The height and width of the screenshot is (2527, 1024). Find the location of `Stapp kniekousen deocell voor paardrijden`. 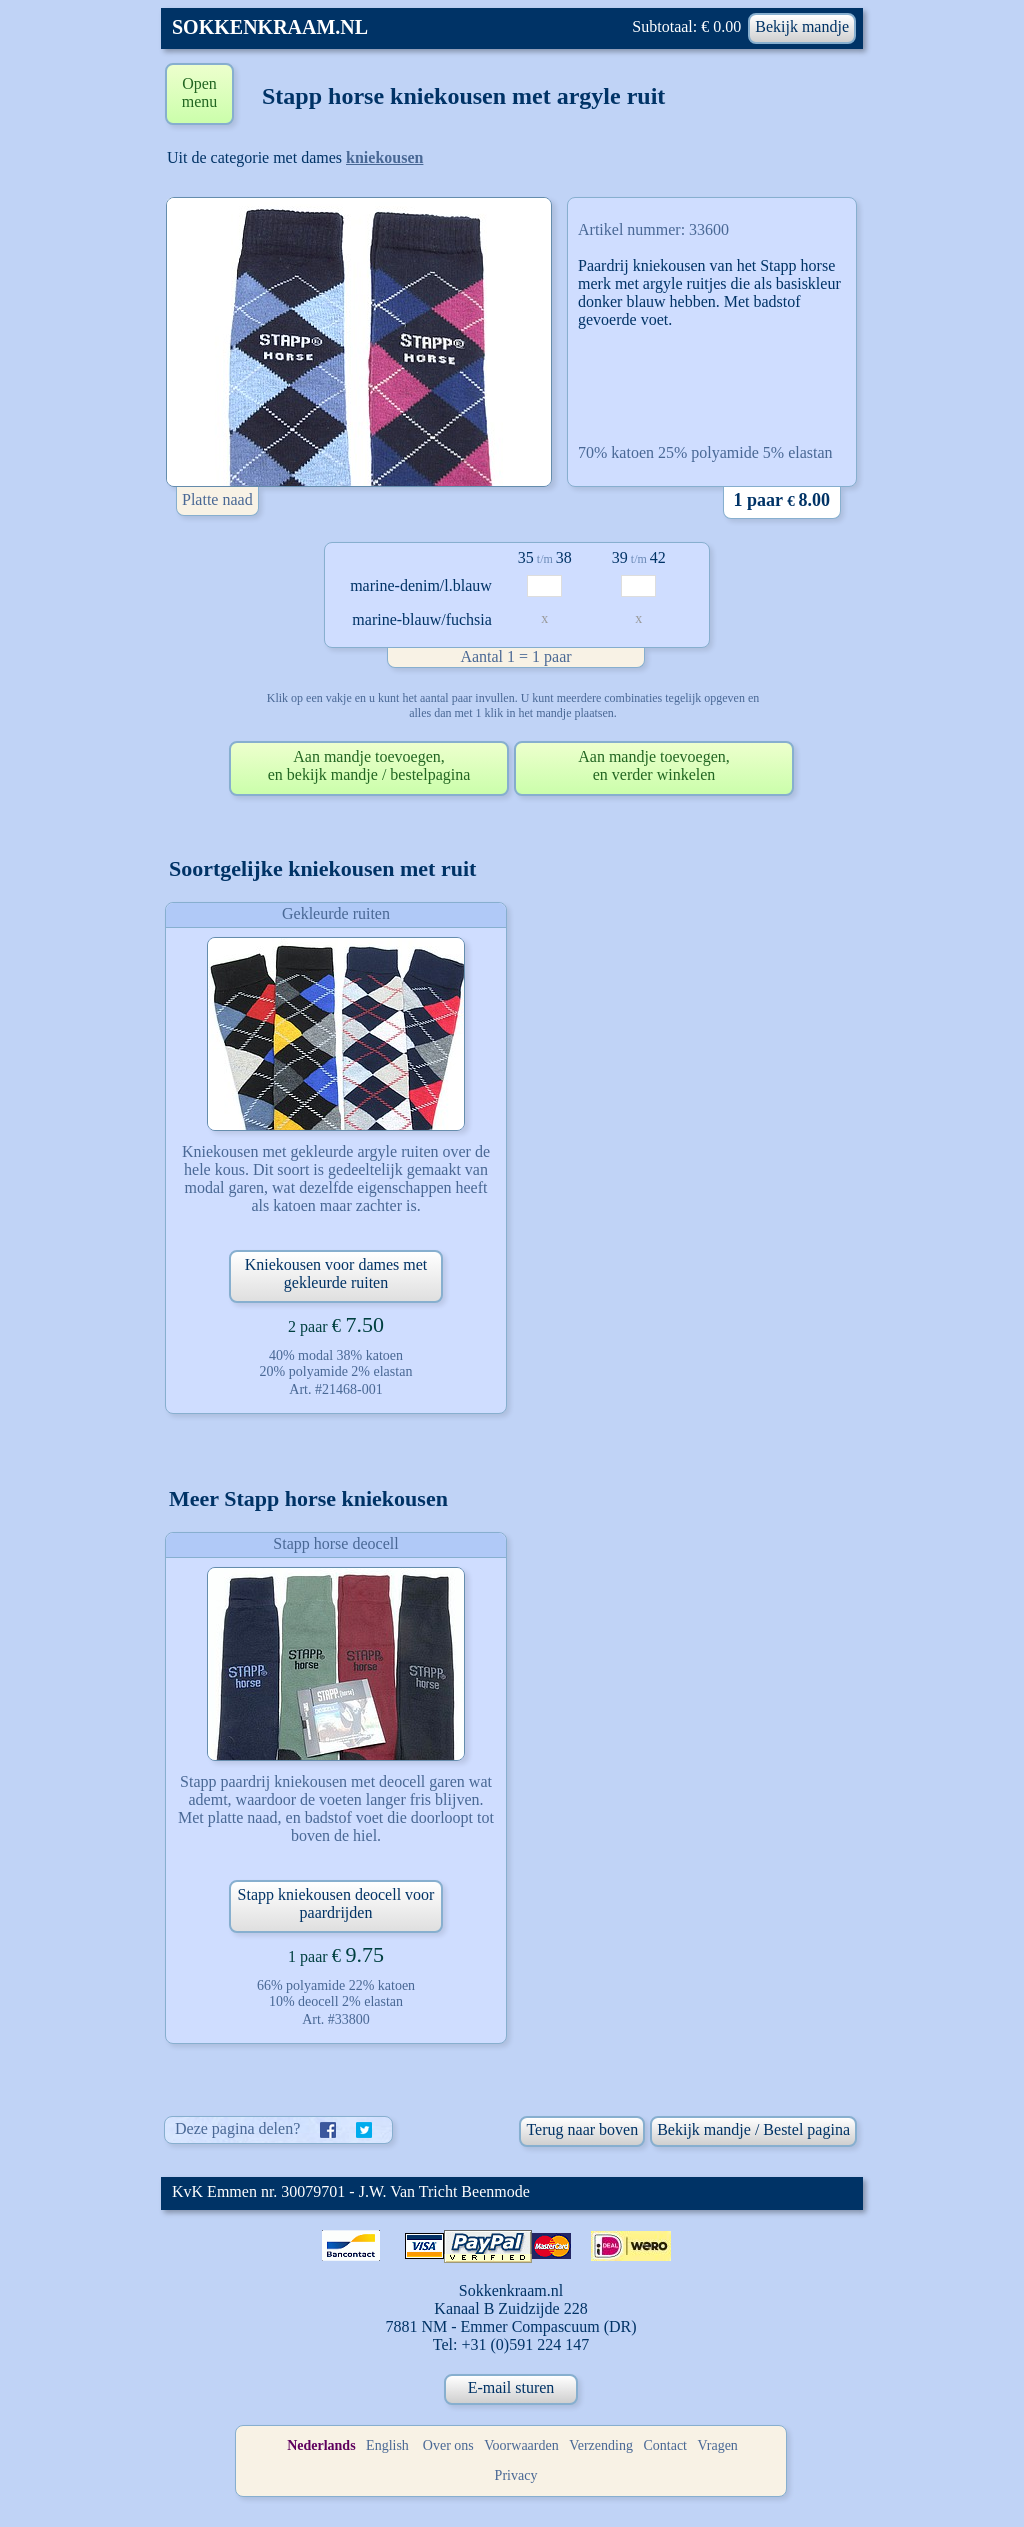

Stapp kniekousen deocell voor paardrijden is located at coordinates (336, 1903).